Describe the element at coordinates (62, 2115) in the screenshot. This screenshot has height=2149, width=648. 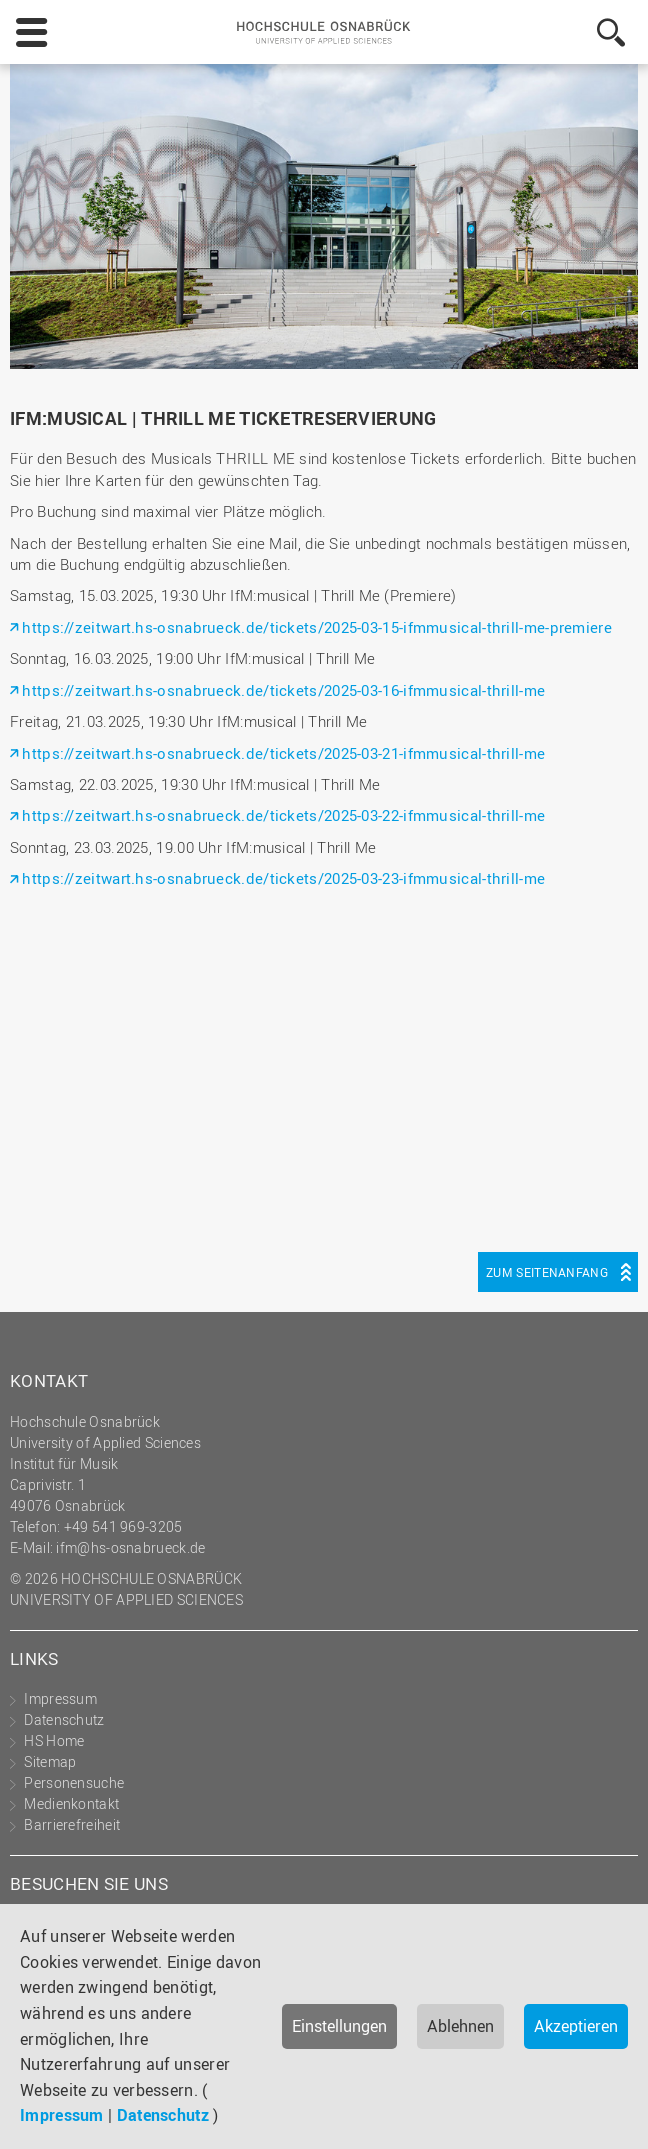
I see `Impressum` at that location.